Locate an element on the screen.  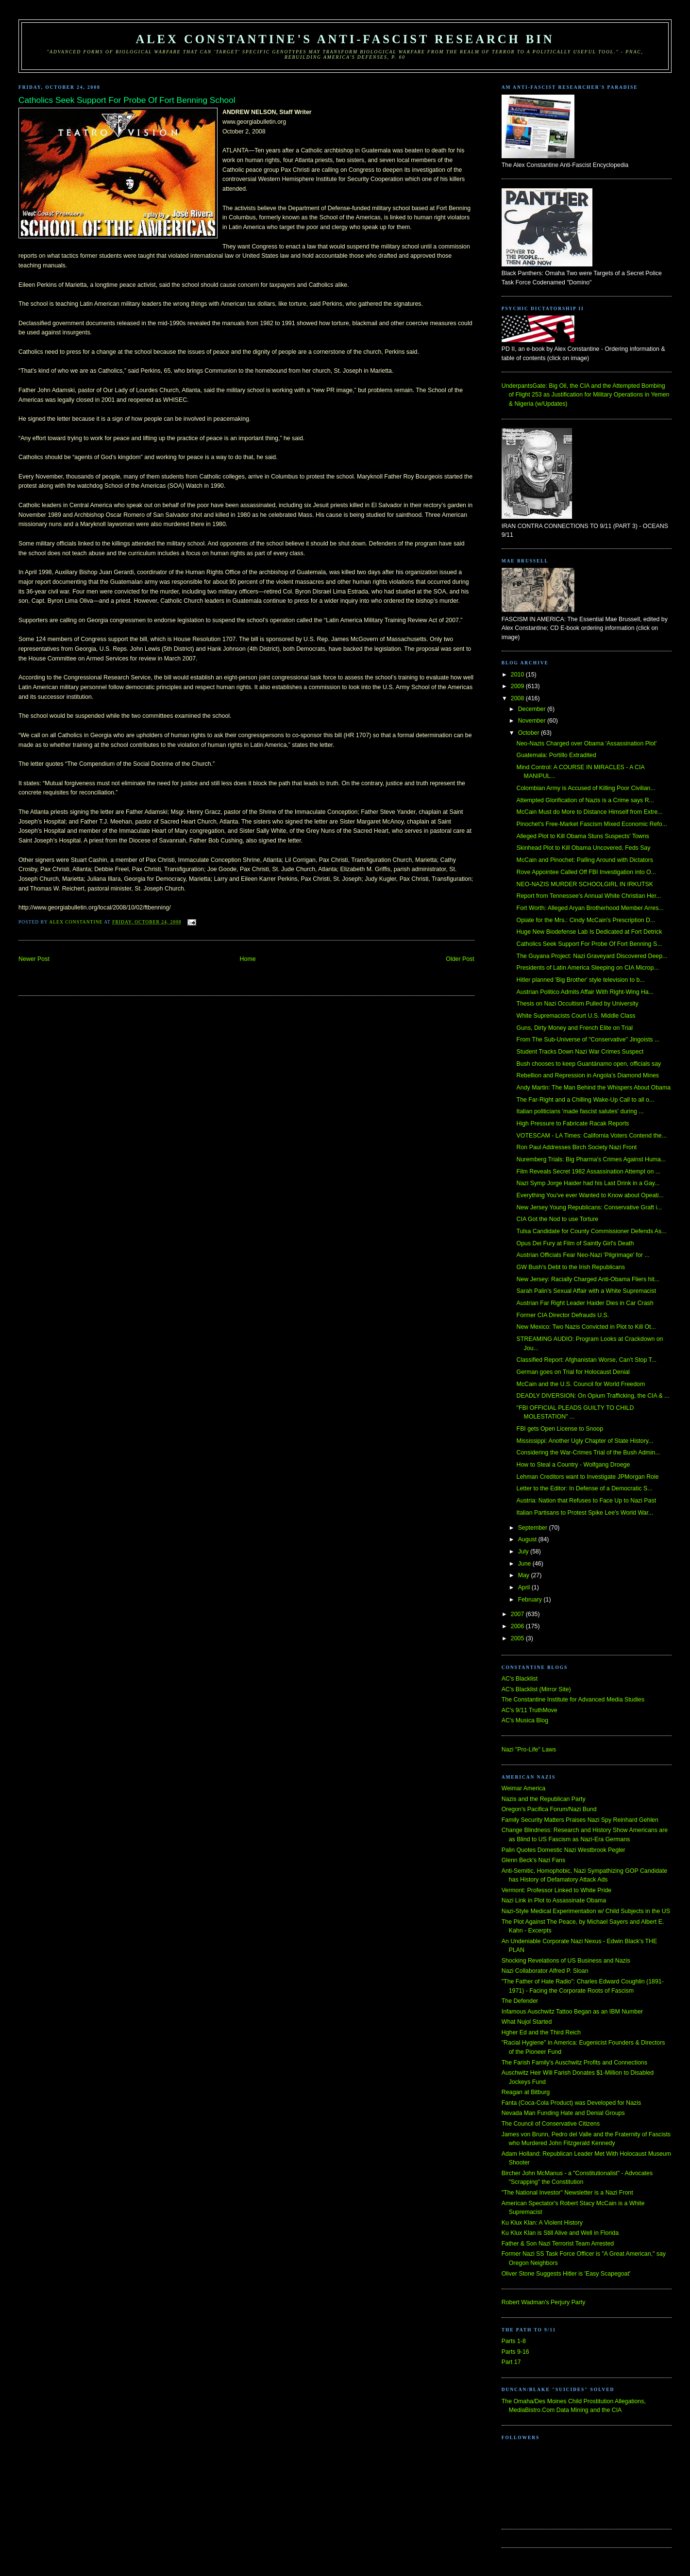
2005 is located at coordinates (518, 1638).